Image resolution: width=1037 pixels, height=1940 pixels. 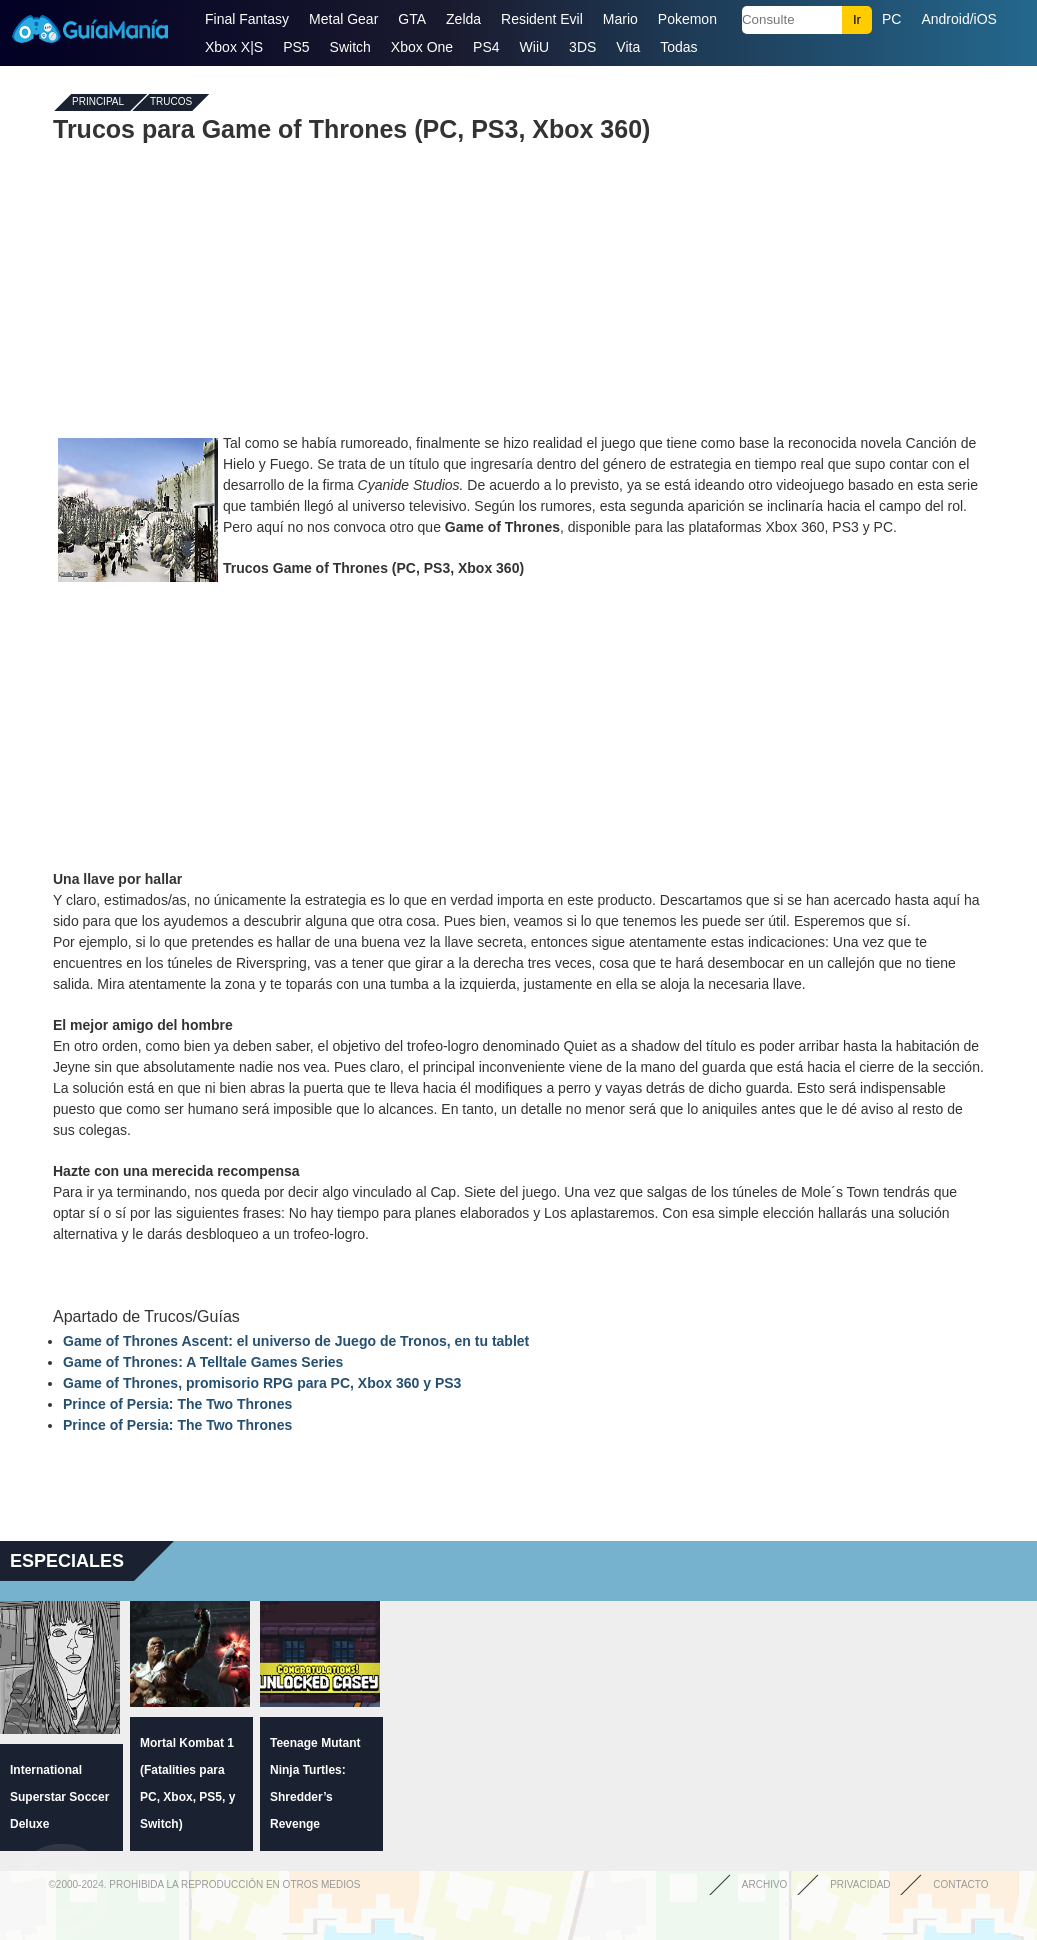 I want to click on PC, so click(x=891, y=19).